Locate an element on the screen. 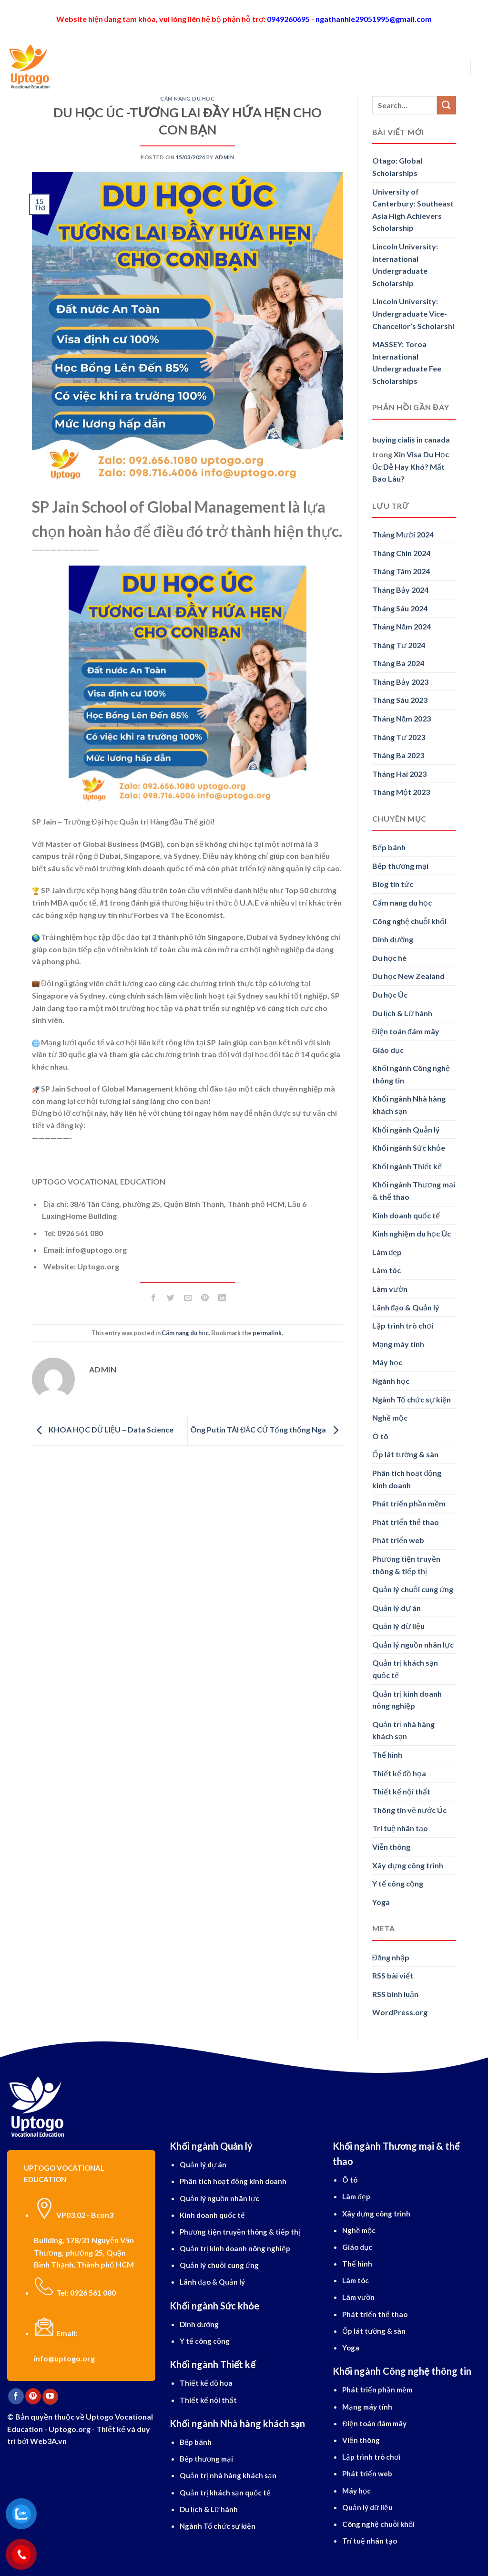  Blog cẩm nang du học is located at coordinates (361, 67).